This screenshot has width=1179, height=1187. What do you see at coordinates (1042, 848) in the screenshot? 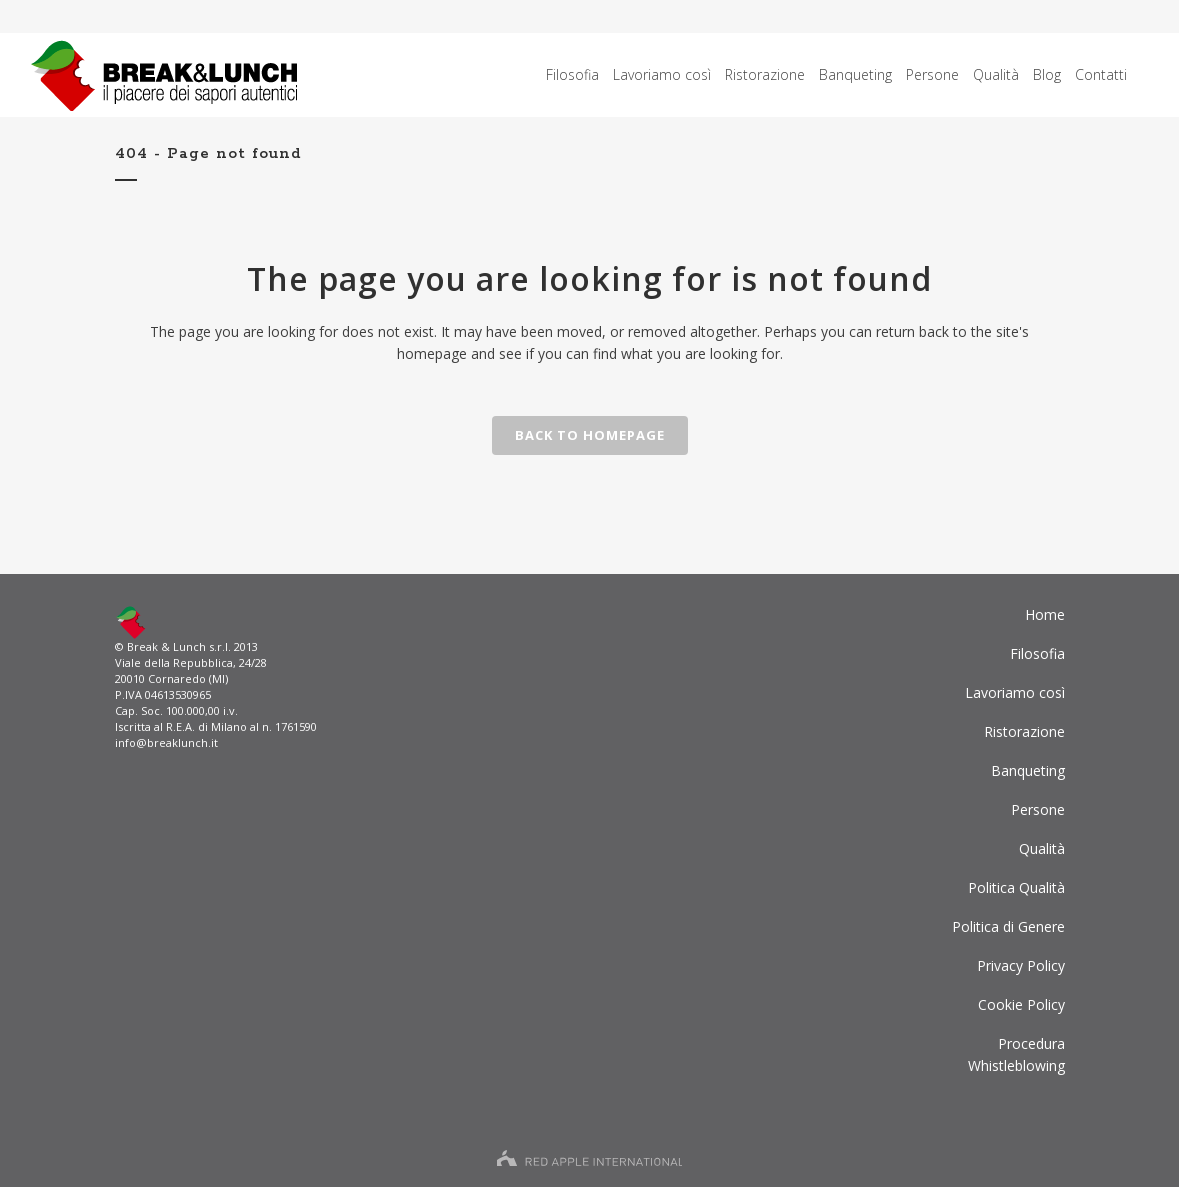
I see `Qualità` at bounding box center [1042, 848].